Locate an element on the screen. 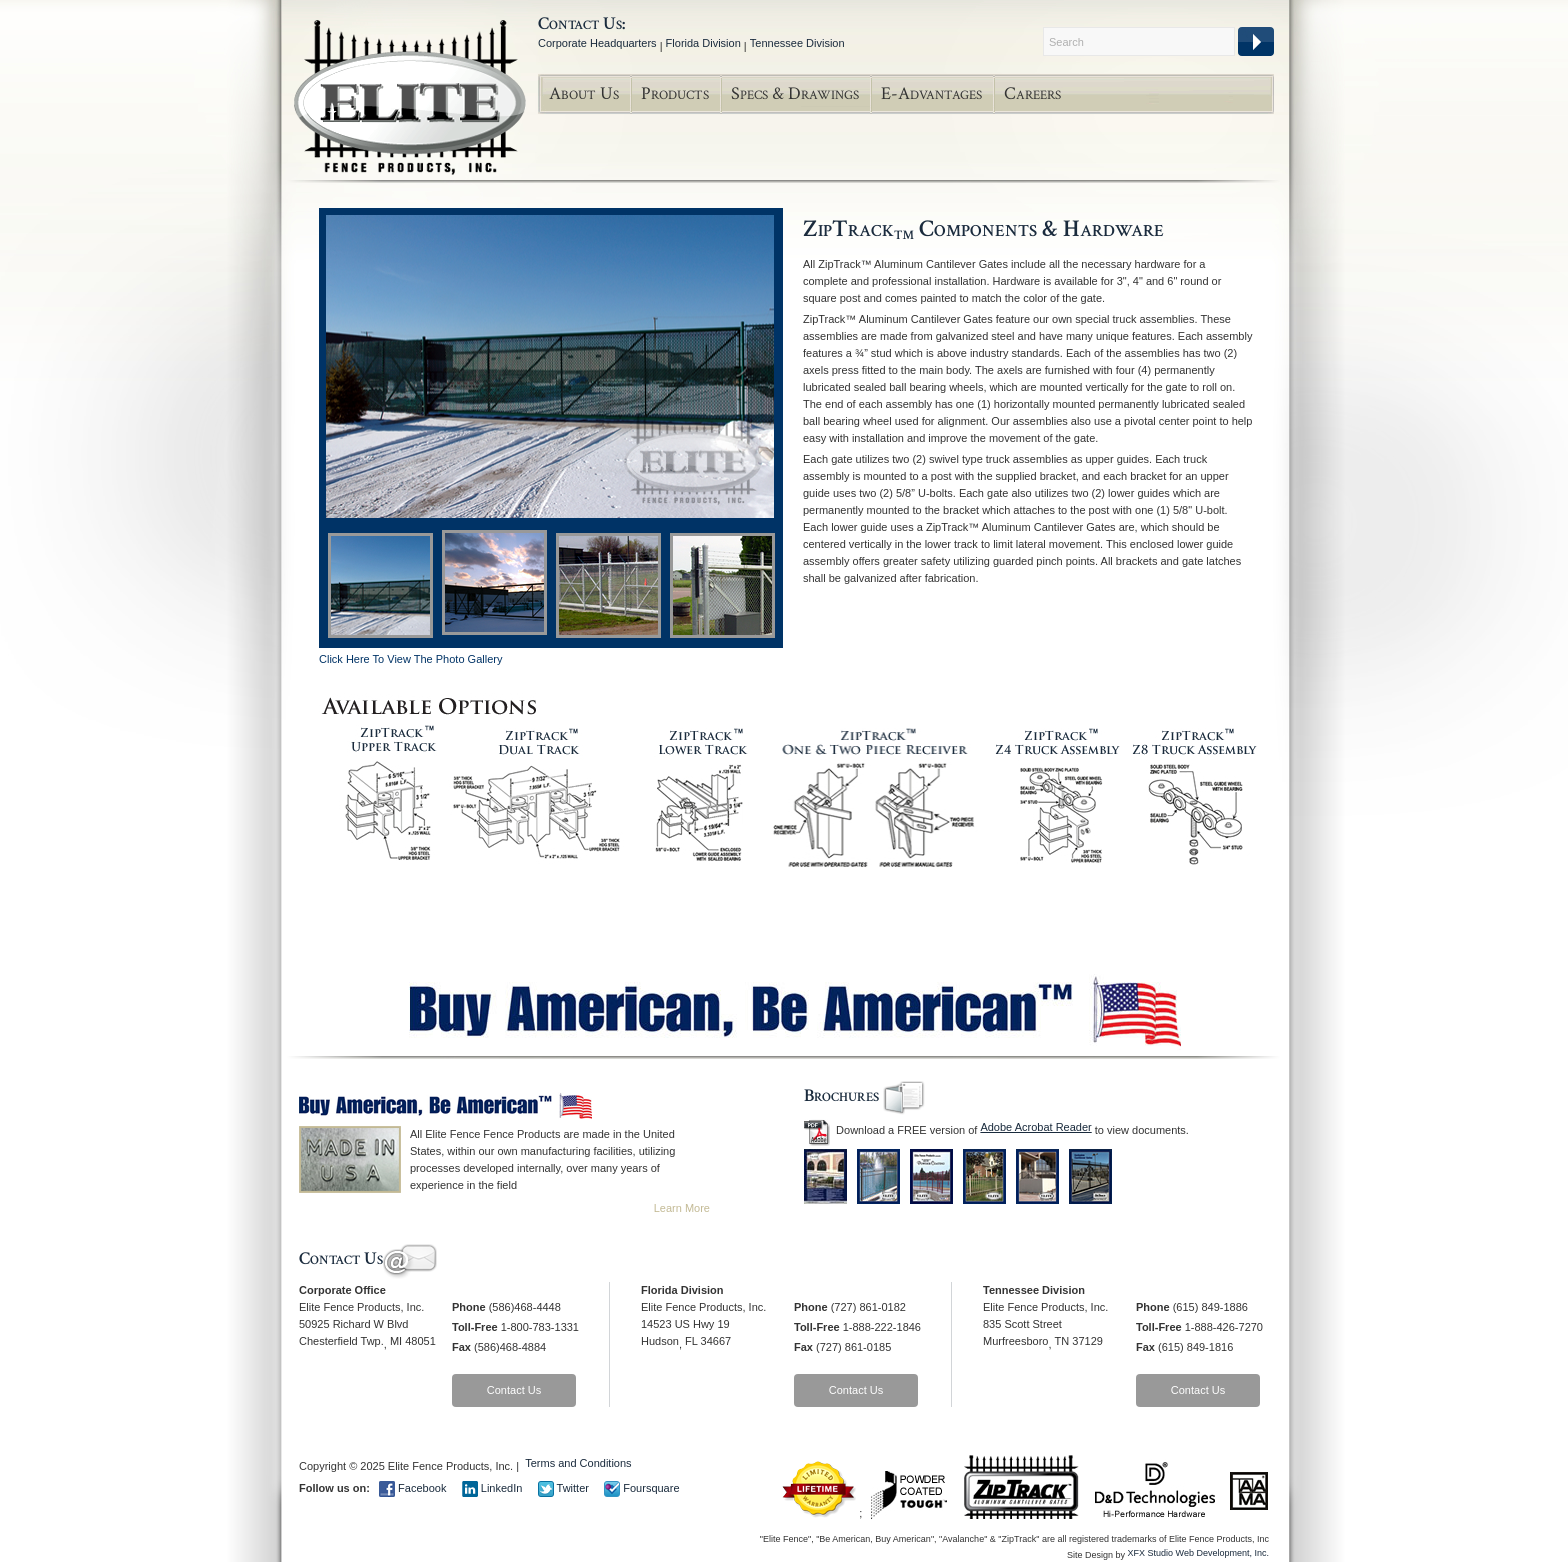  Careers is located at coordinates (1032, 93).